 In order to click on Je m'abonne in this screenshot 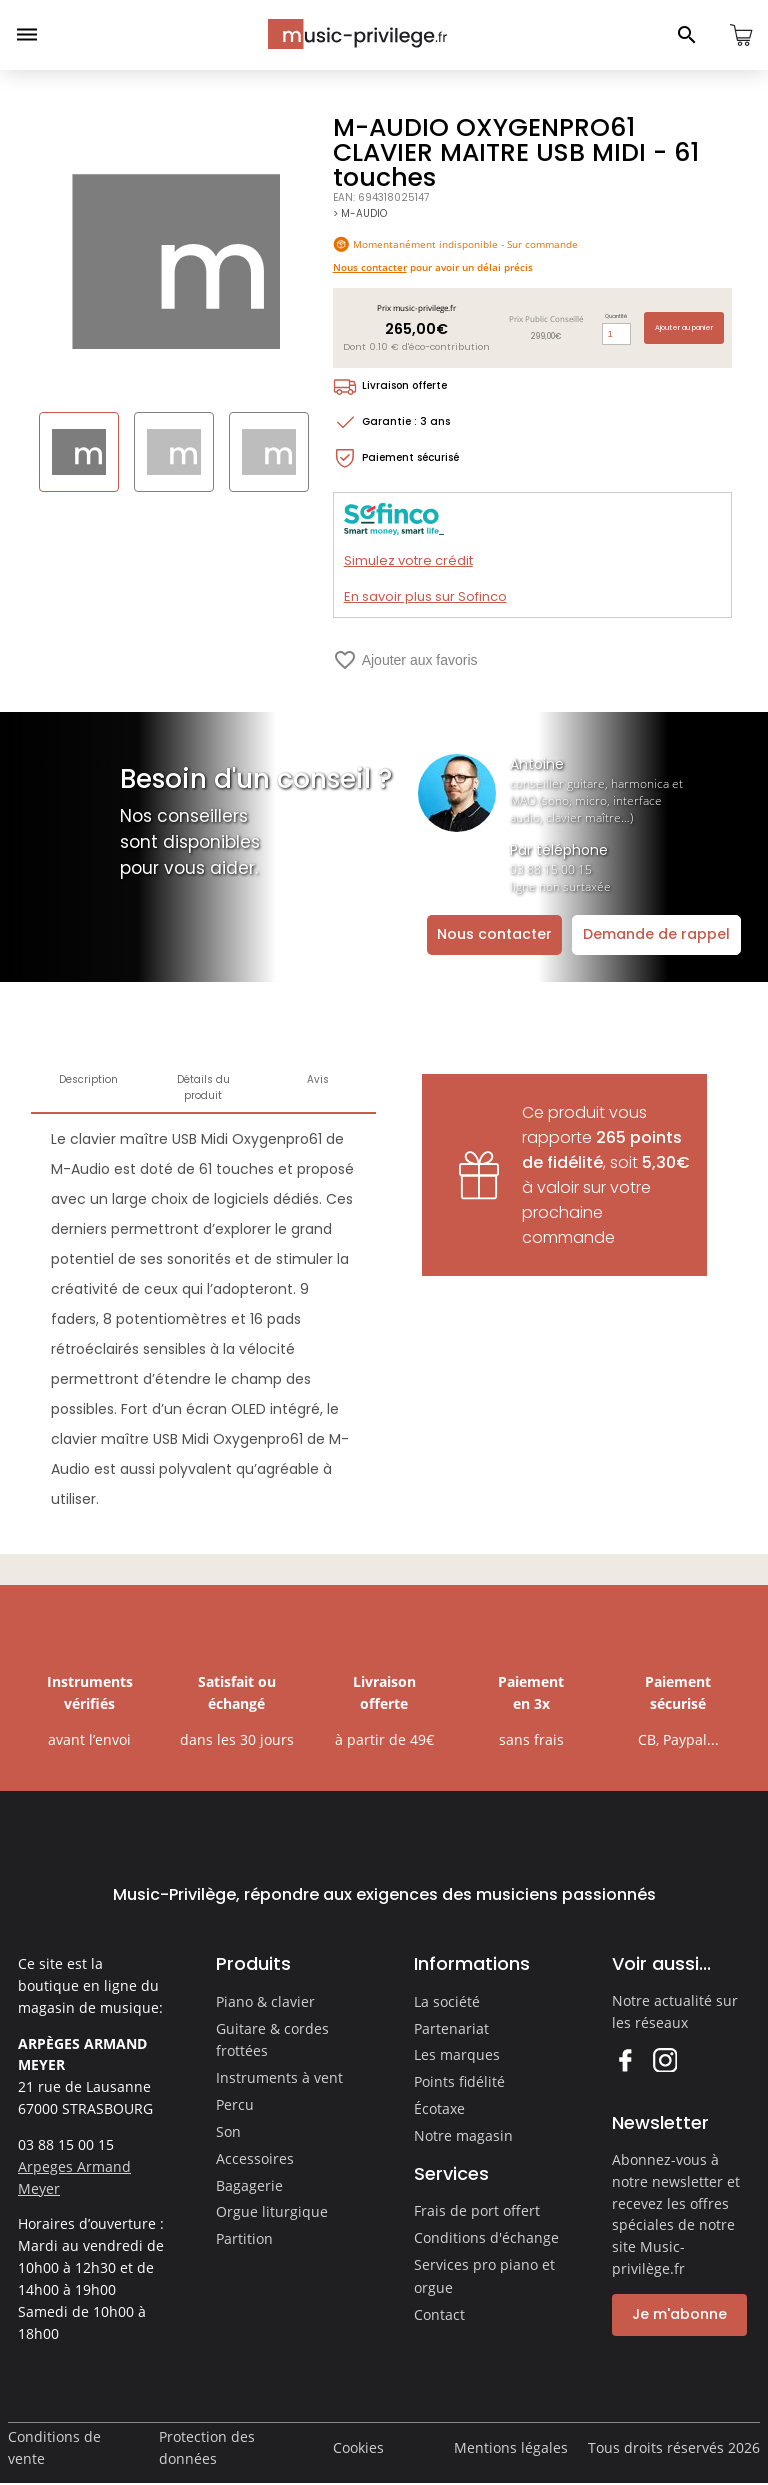, I will do `click(679, 2314)`.